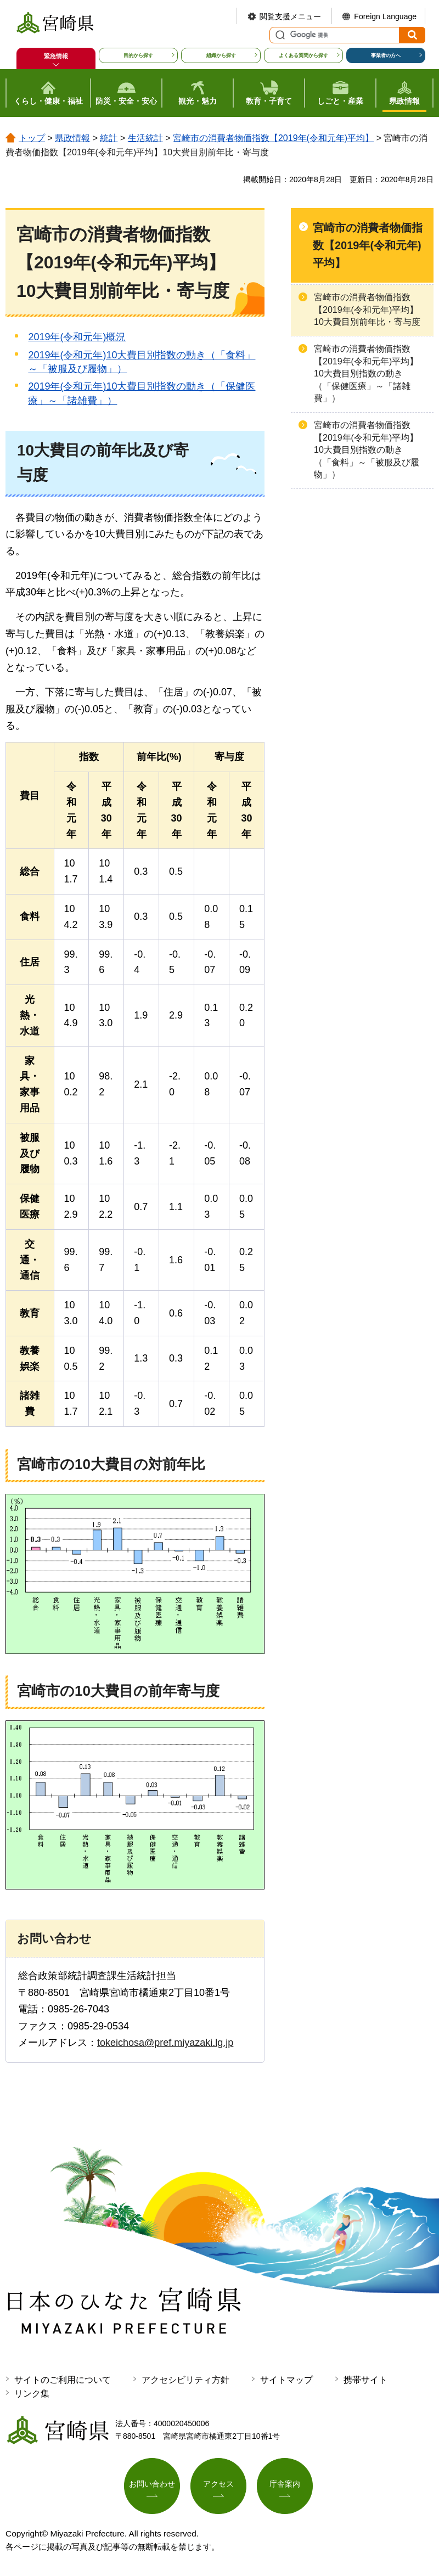 Image resolution: width=439 pixels, height=2576 pixels. What do you see at coordinates (290, 16) in the screenshot?
I see `閲覧支援メニュー` at bounding box center [290, 16].